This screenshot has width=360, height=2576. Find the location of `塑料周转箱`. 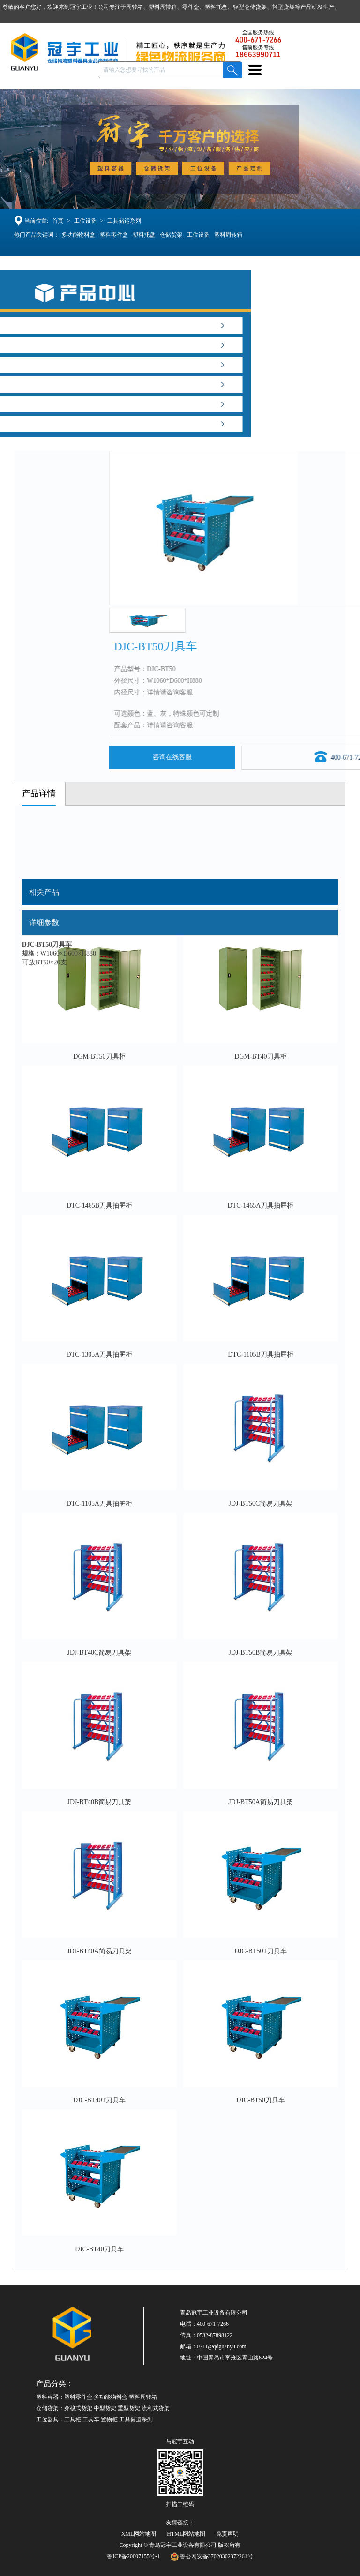

塑料周转箱 is located at coordinates (229, 234).